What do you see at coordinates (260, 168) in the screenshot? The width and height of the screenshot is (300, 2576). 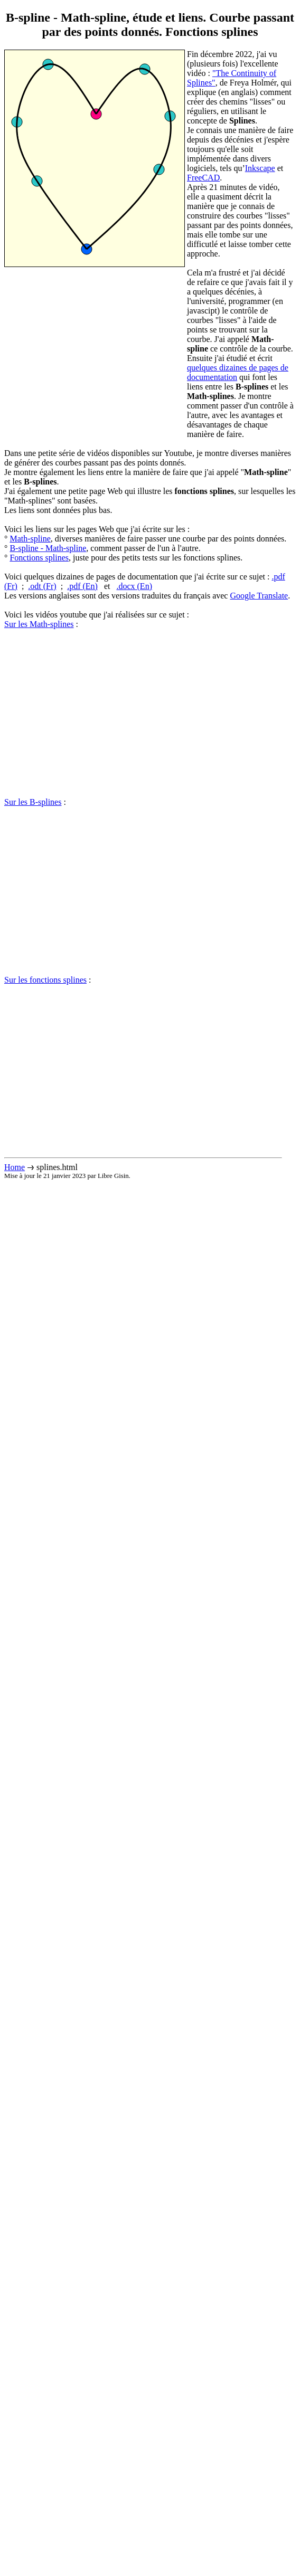 I see `Inkscape` at bounding box center [260, 168].